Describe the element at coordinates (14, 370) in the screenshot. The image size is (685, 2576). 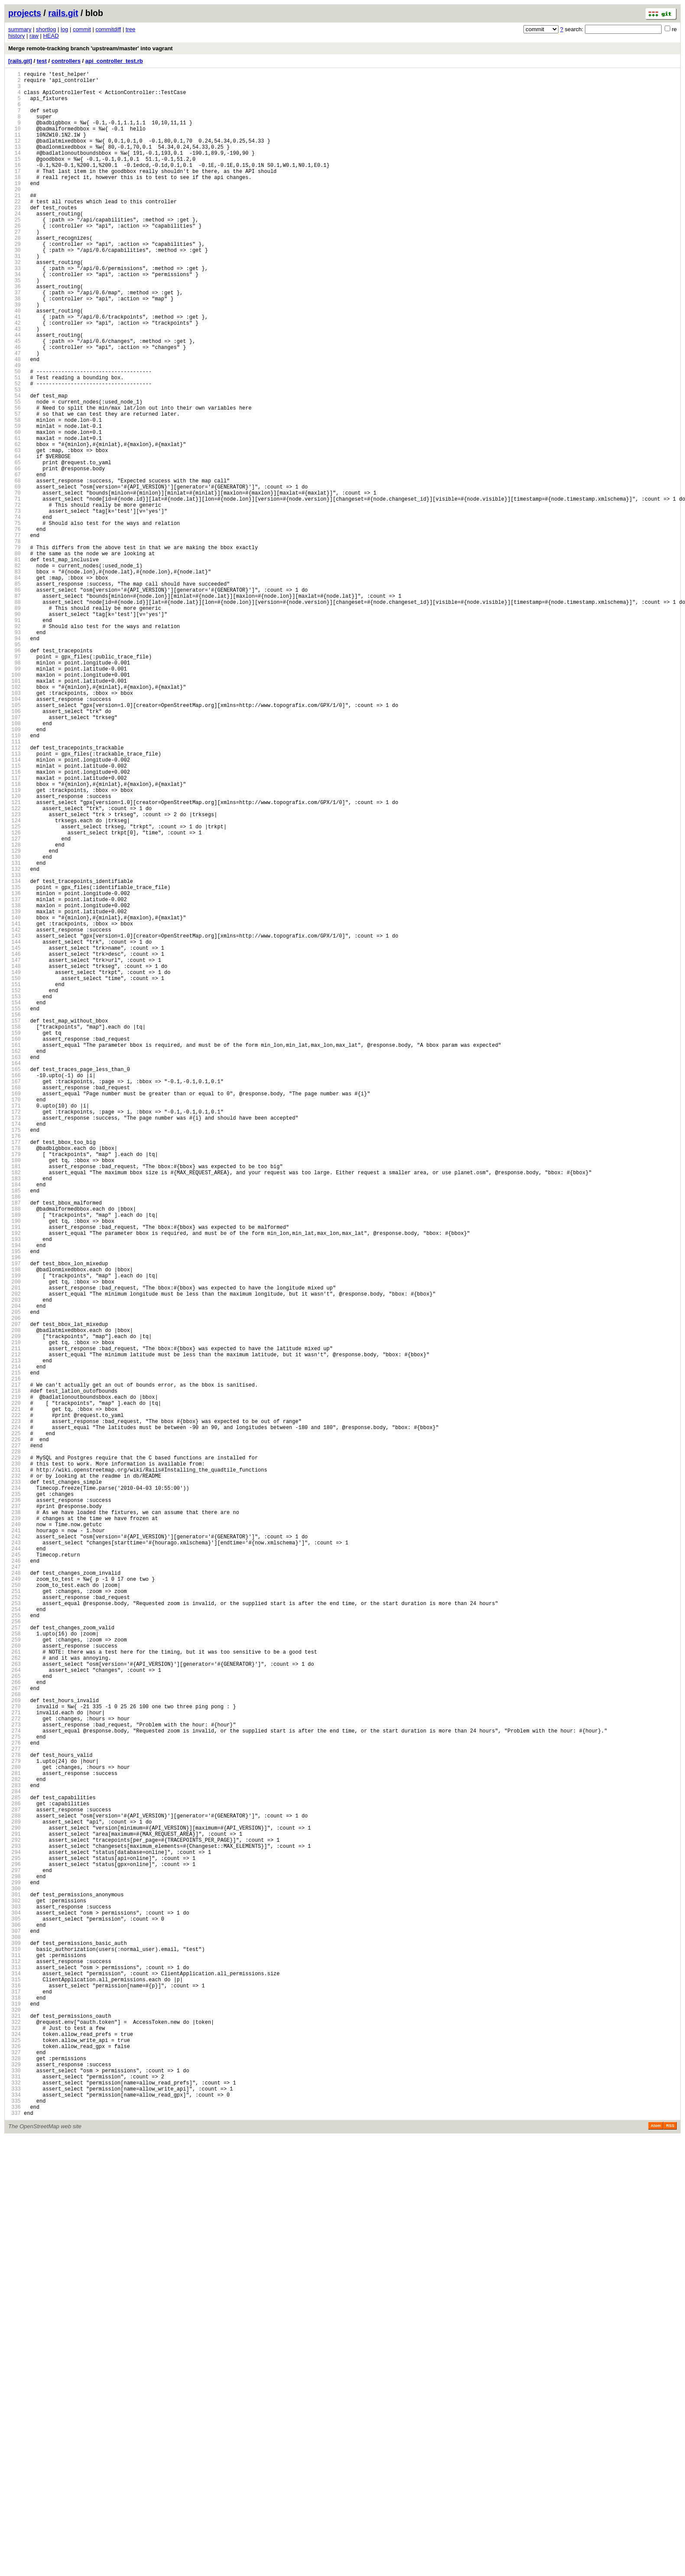
I see `41` at that location.